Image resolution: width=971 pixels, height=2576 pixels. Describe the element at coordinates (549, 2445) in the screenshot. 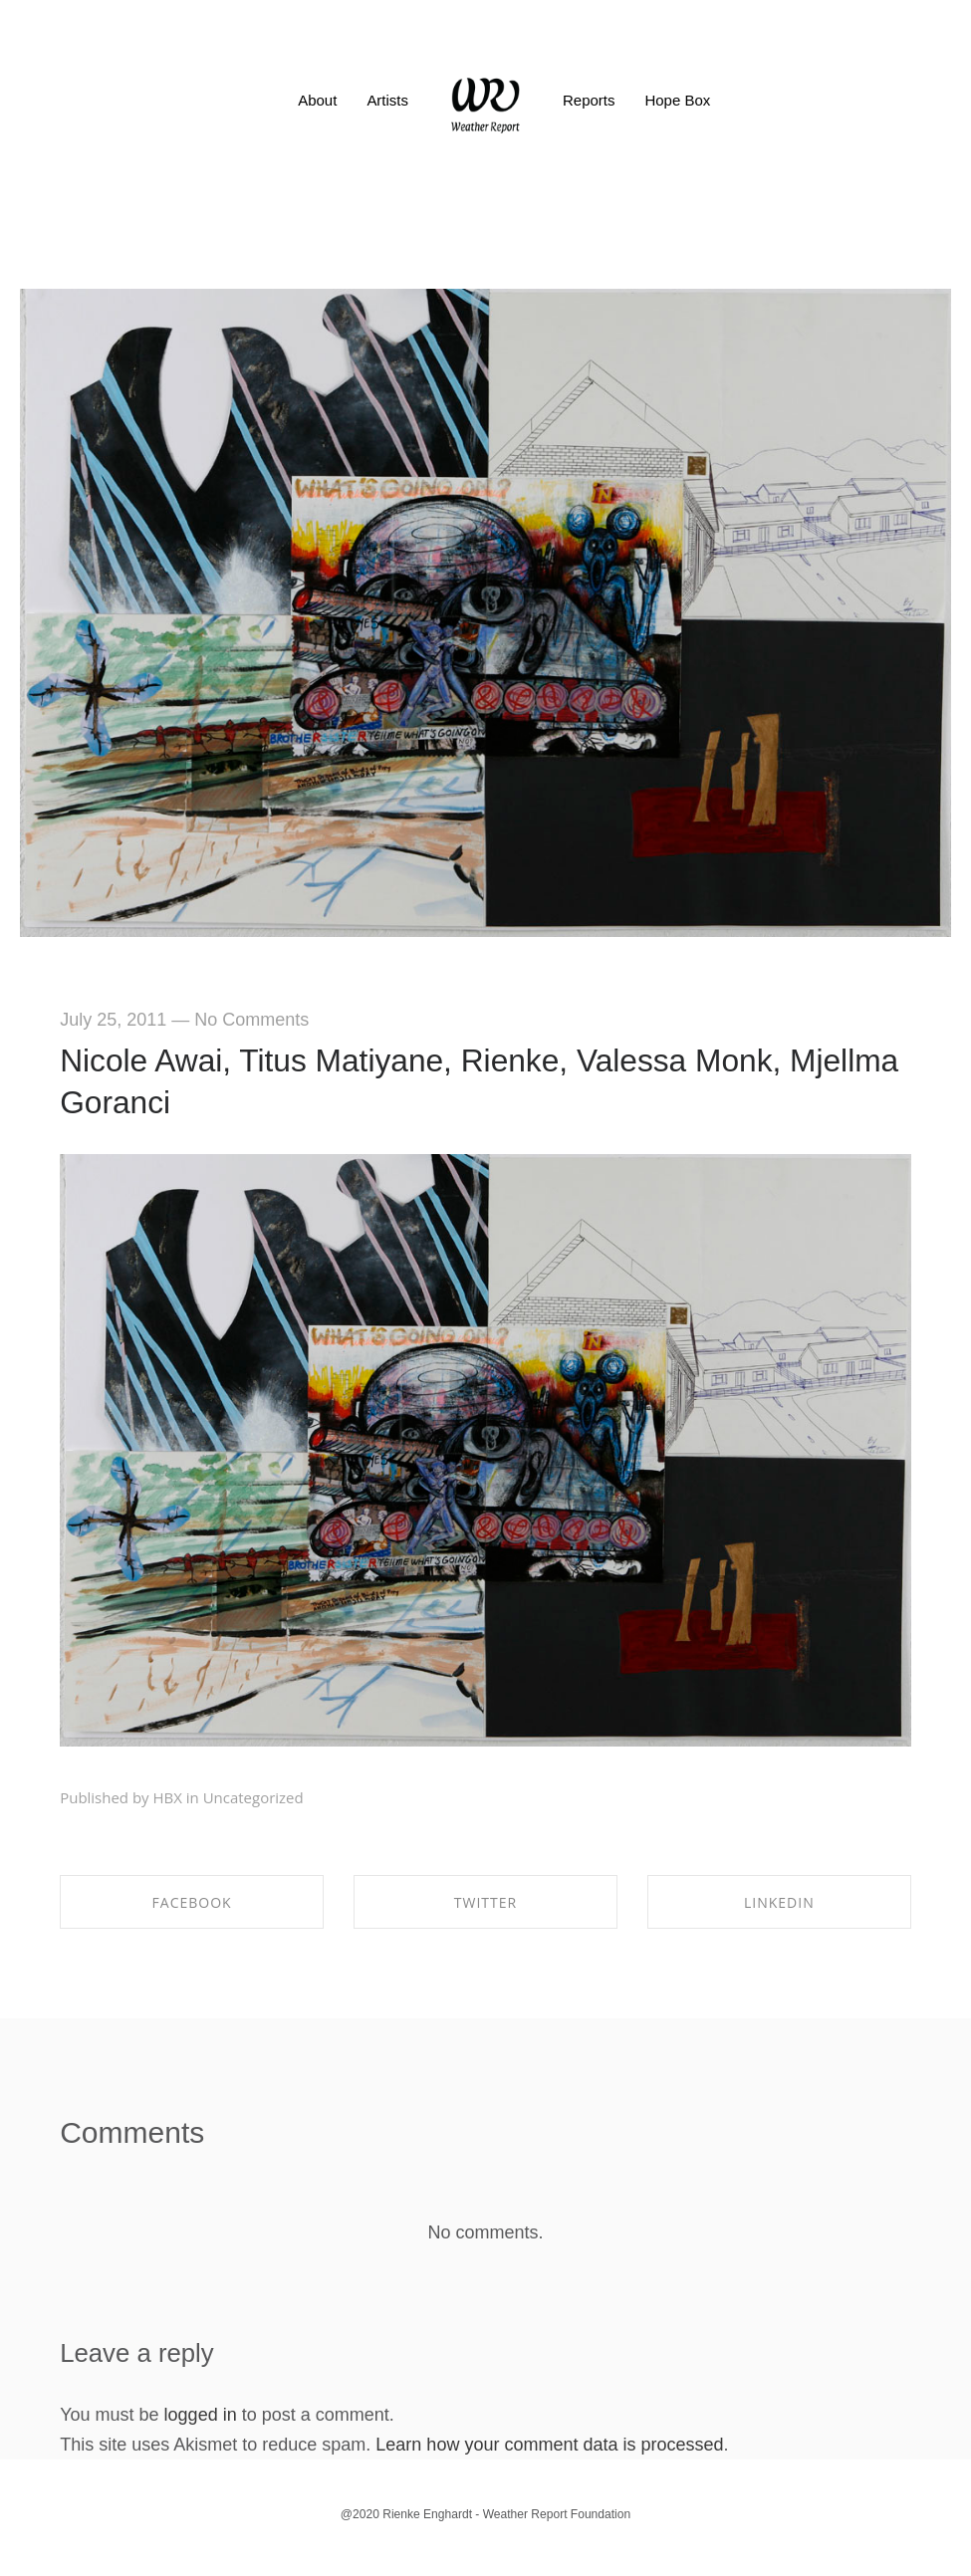

I see `Learn how your comment data is processed` at that location.